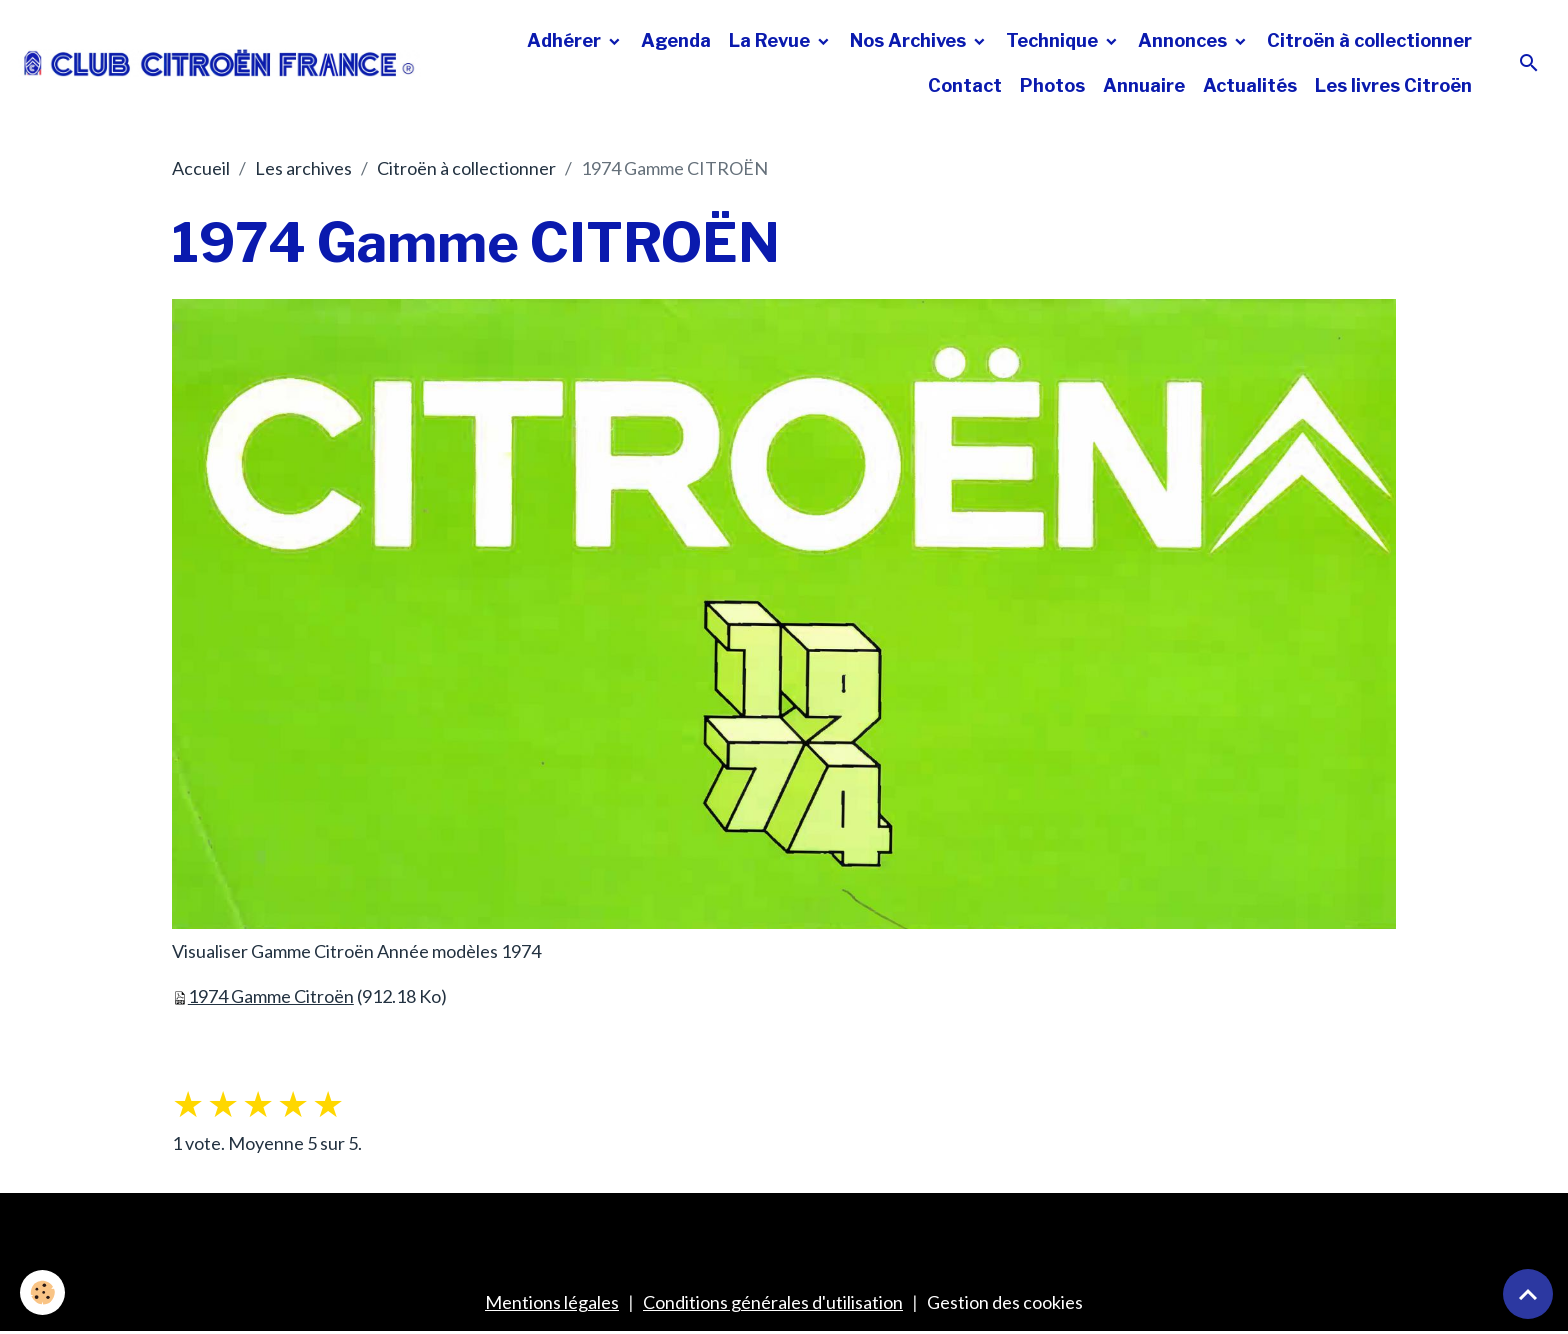 The height and width of the screenshot is (1334, 1568). I want to click on Photos, so click(1052, 85).